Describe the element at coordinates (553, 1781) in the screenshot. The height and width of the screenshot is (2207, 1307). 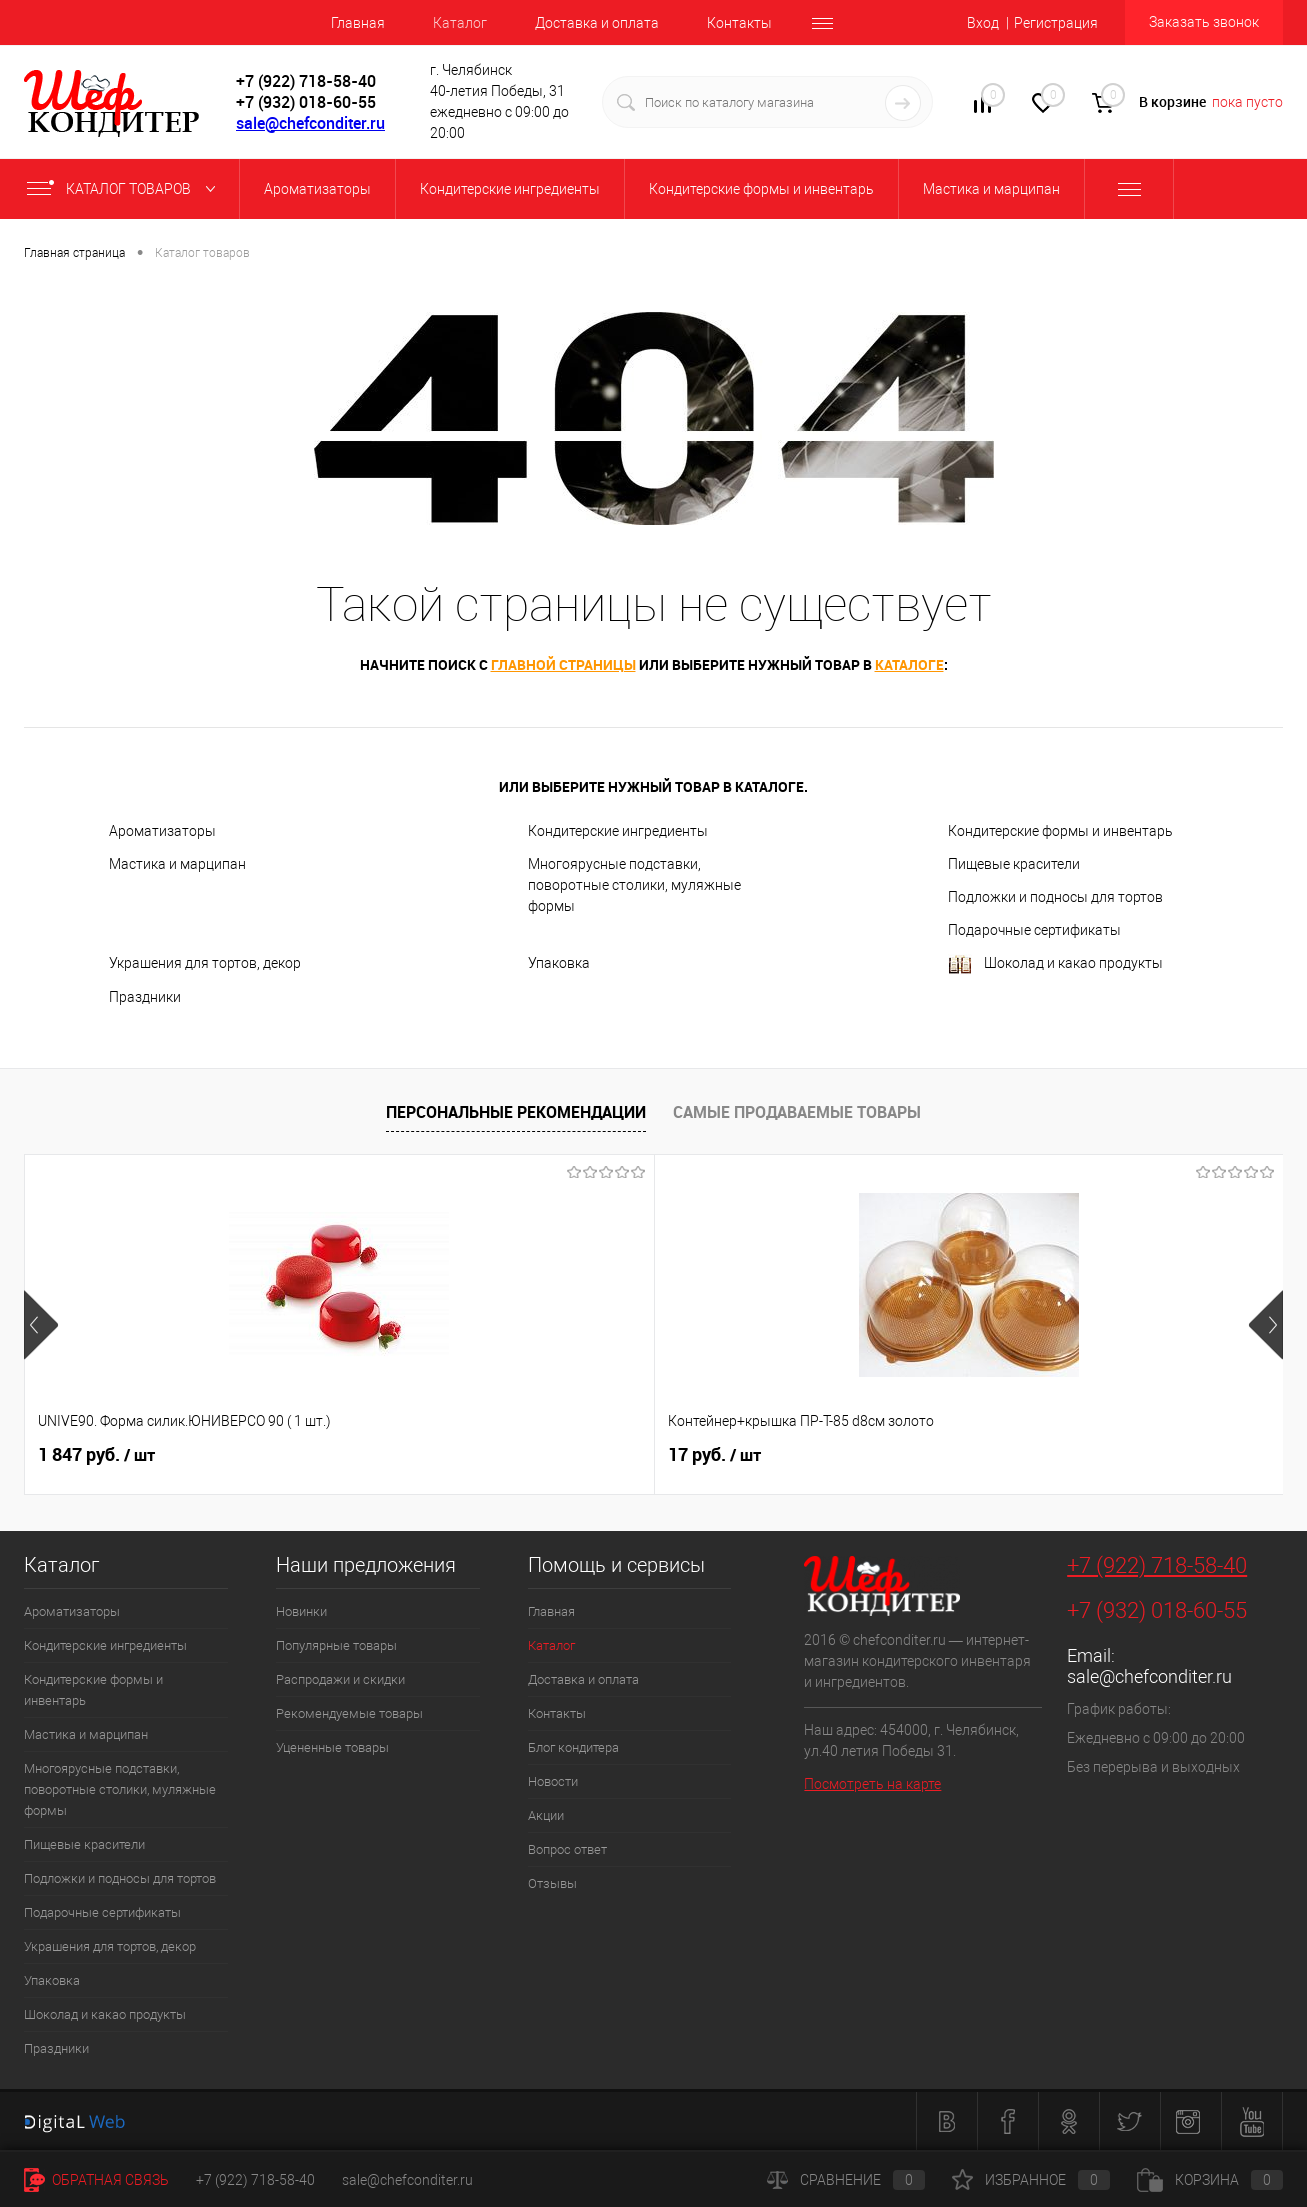
I see `Новости` at that location.